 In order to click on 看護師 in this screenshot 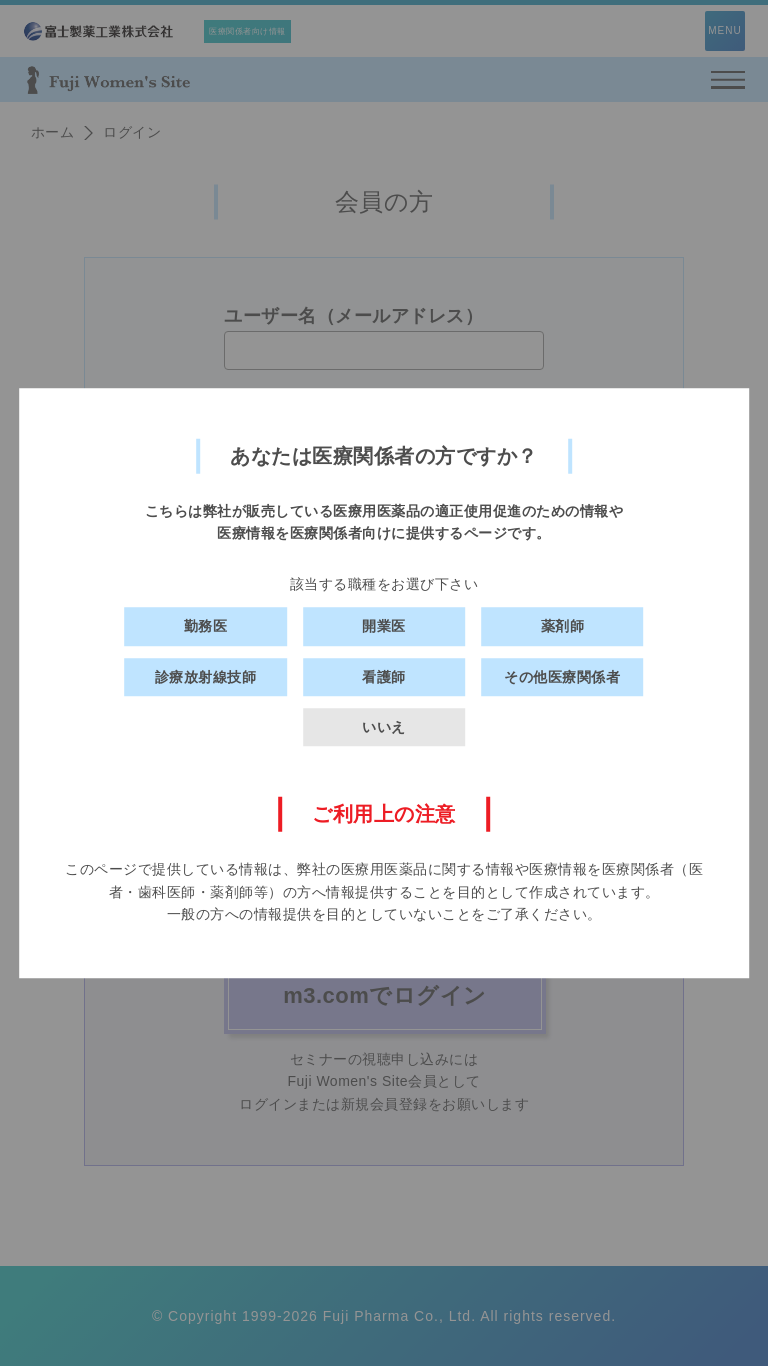, I will do `click(384, 677)`.